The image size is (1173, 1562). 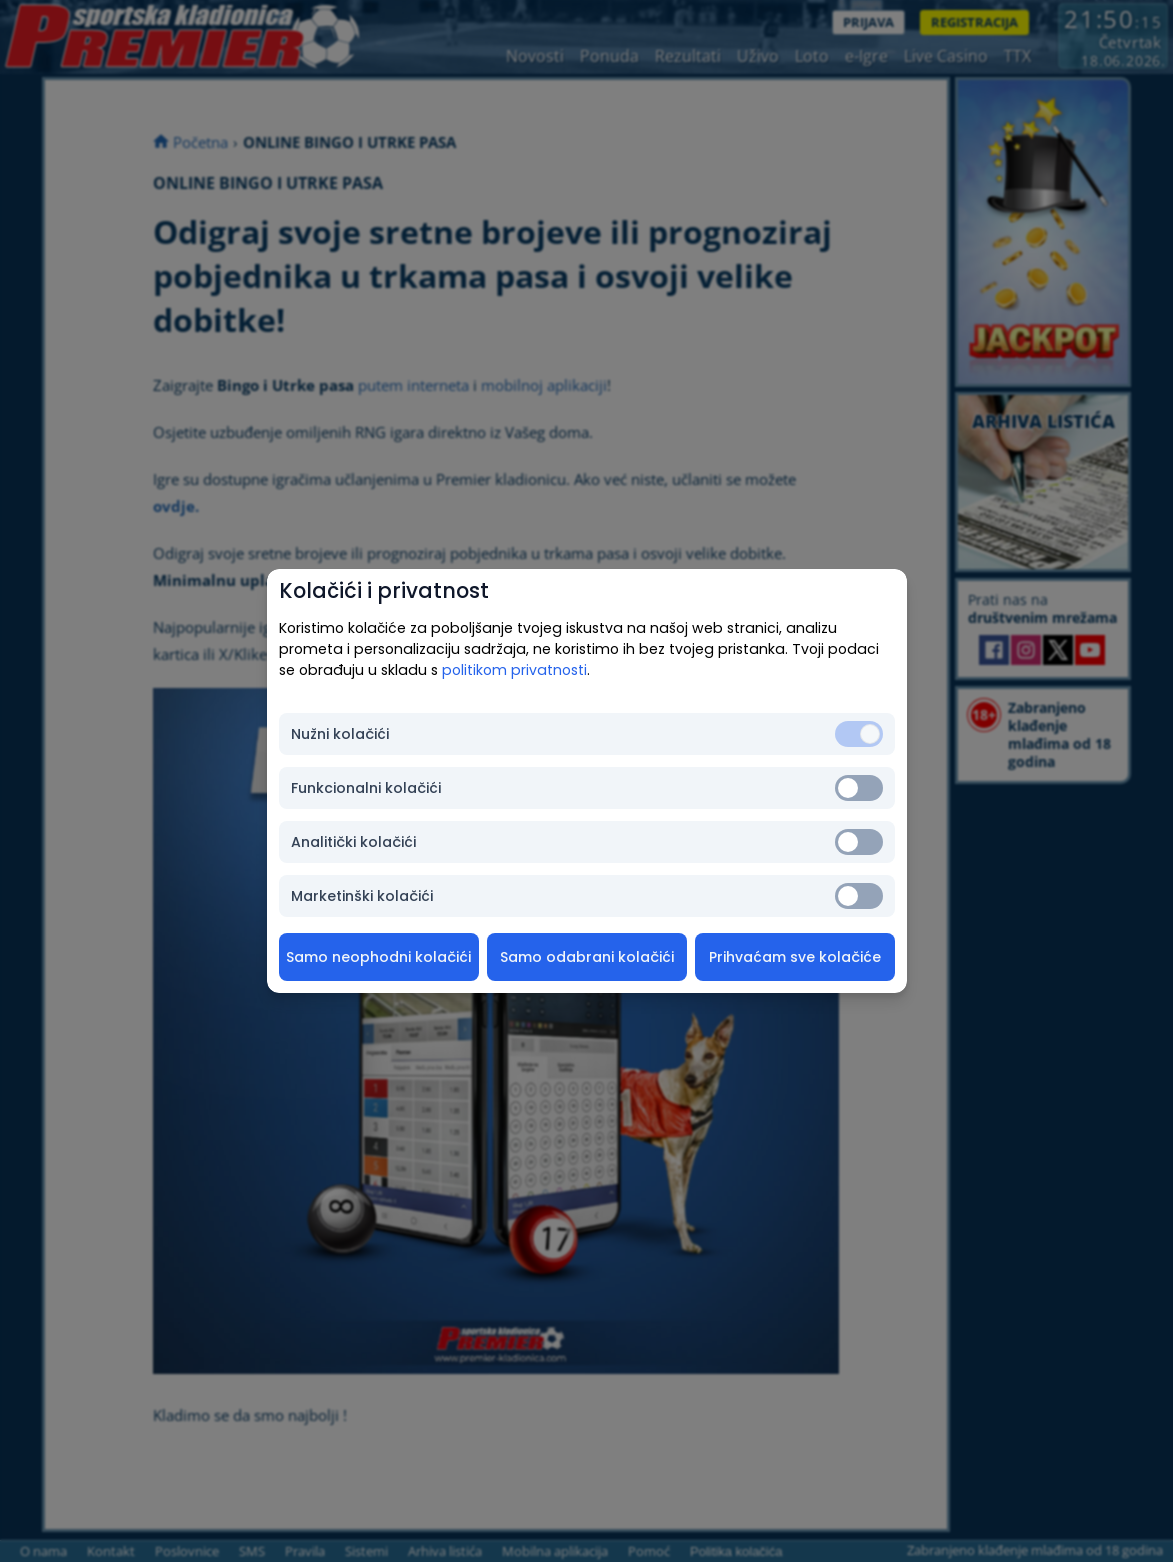 What do you see at coordinates (587, 957) in the screenshot?
I see `Samo odabrani kolačići` at bounding box center [587, 957].